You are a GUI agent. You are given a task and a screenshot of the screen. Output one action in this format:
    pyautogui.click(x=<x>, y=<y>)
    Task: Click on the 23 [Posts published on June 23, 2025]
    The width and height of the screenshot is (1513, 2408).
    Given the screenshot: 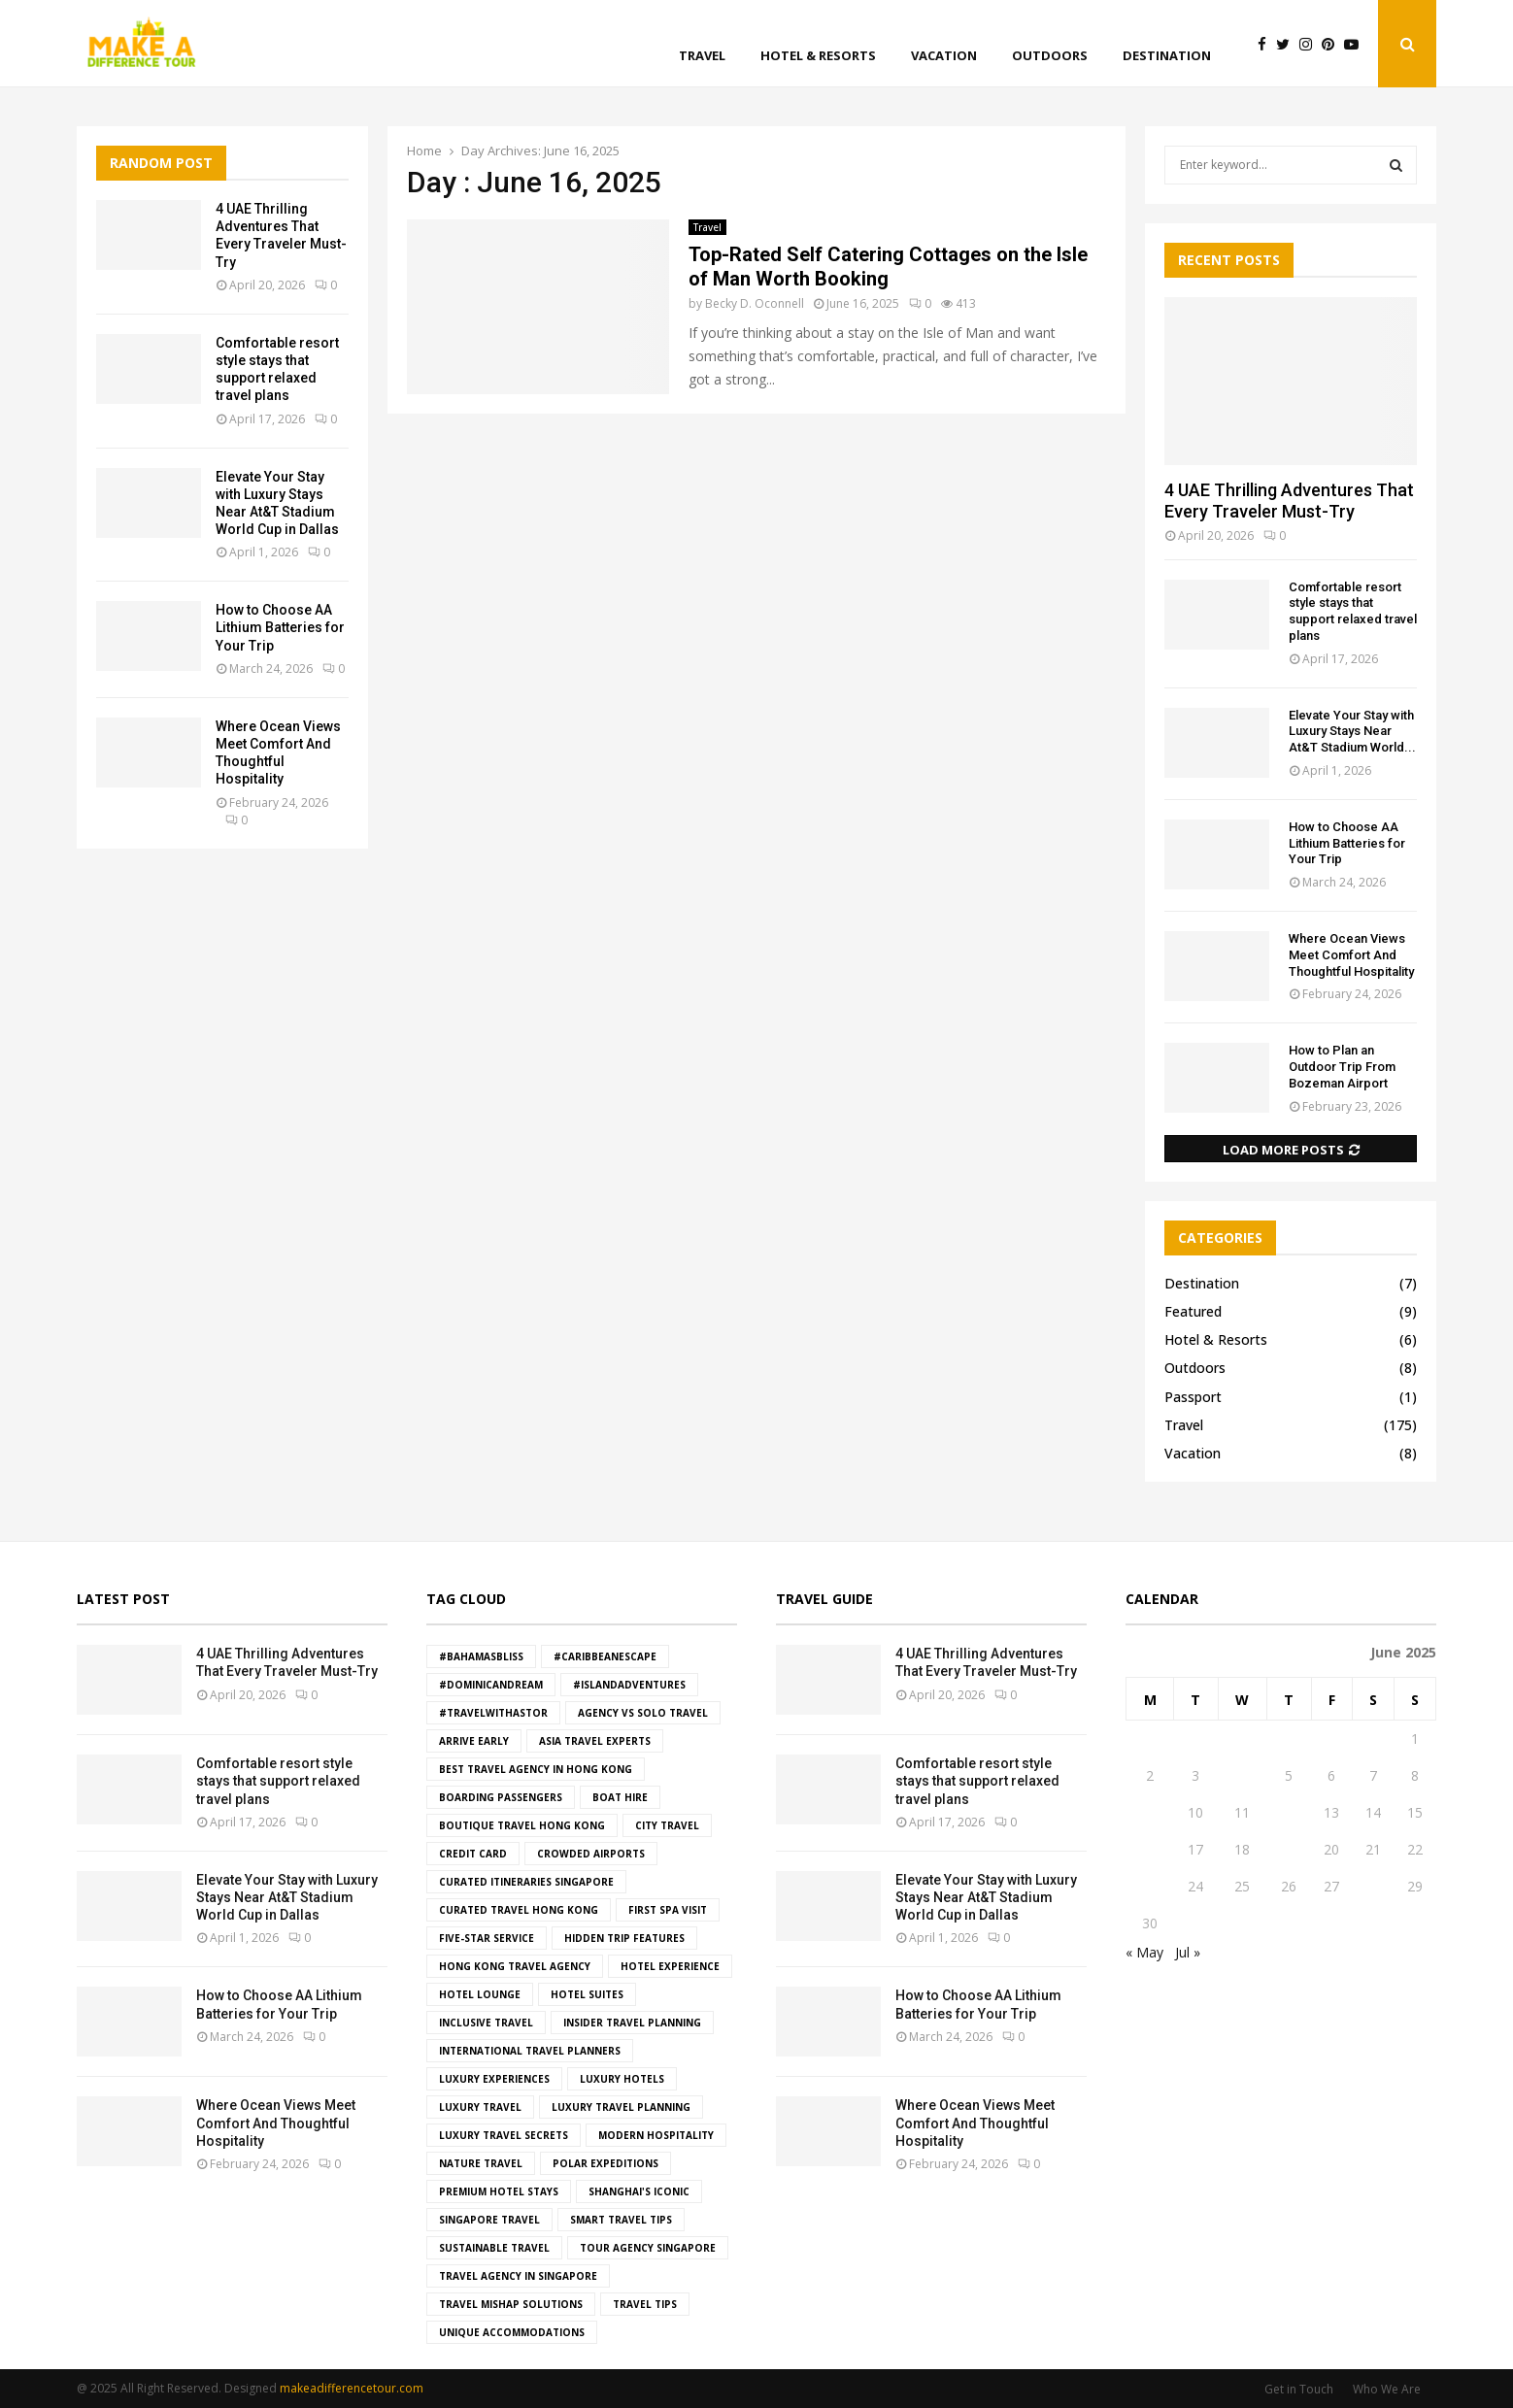 What is the action you would take?
    pyautogui.click(x=1150, y=1886)
    